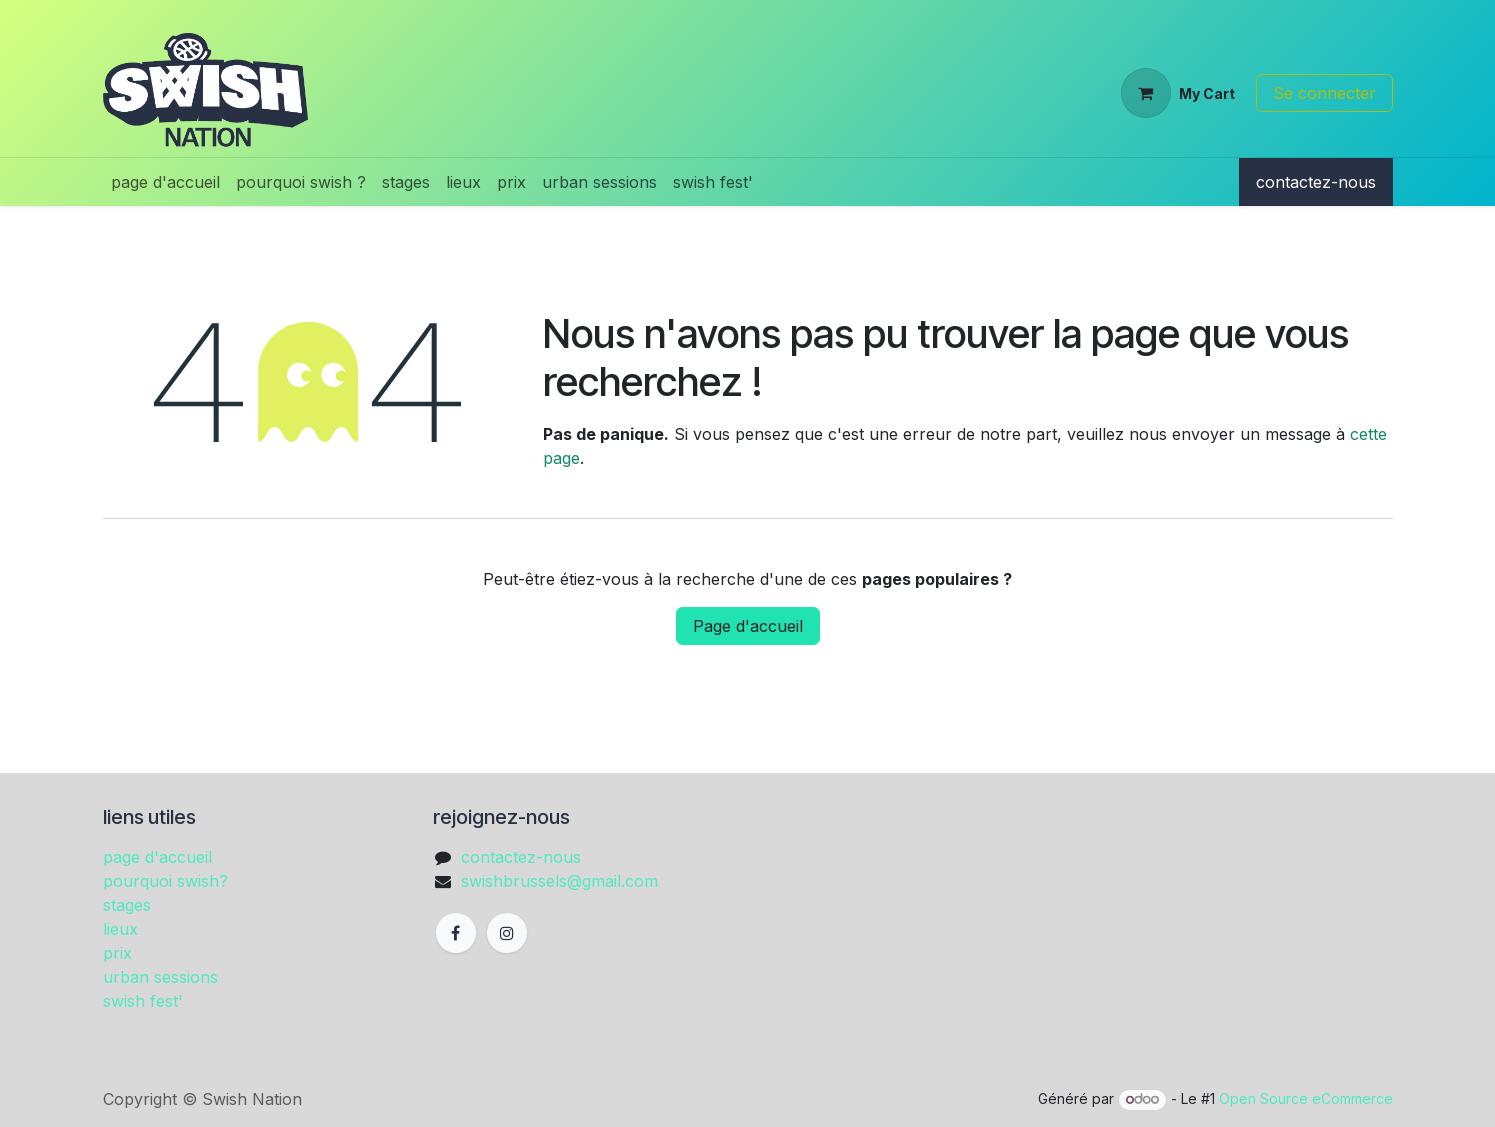 The width and height of the screenshot is (1495, 1127). Describe the element at coordinates (559, 881) in the screenshot. I see `swishbrussels@gmail.com` at that location.